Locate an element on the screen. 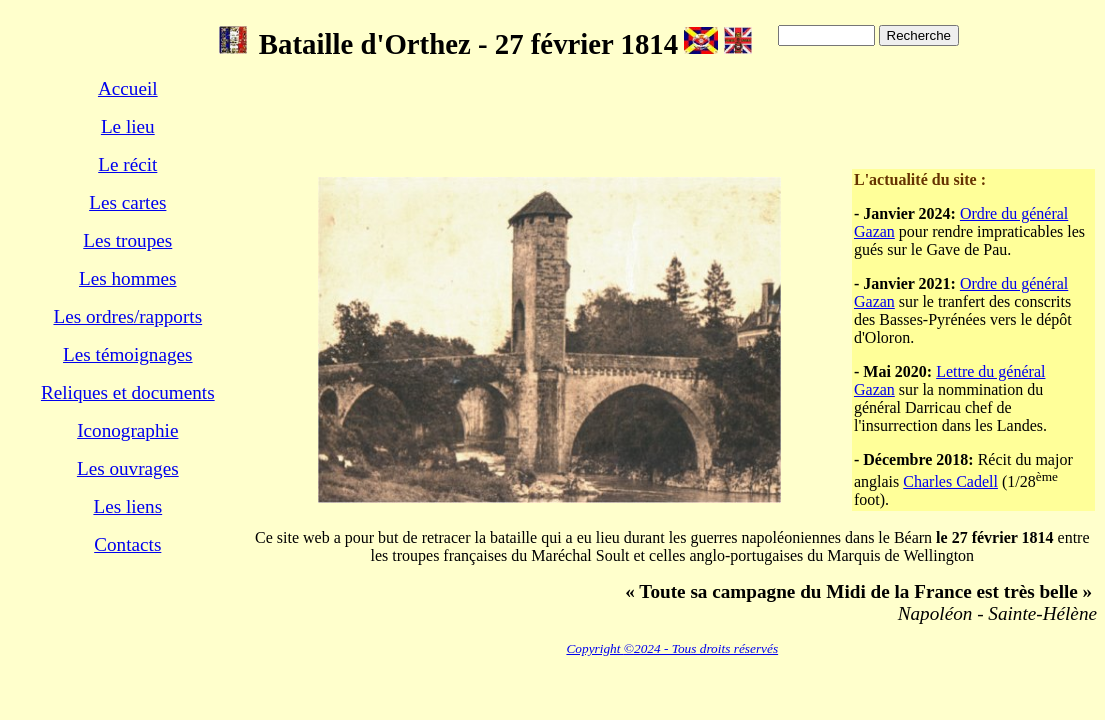 This screenshot has height=720, width=1105. Le lieu is located at coordinates (128, 126).